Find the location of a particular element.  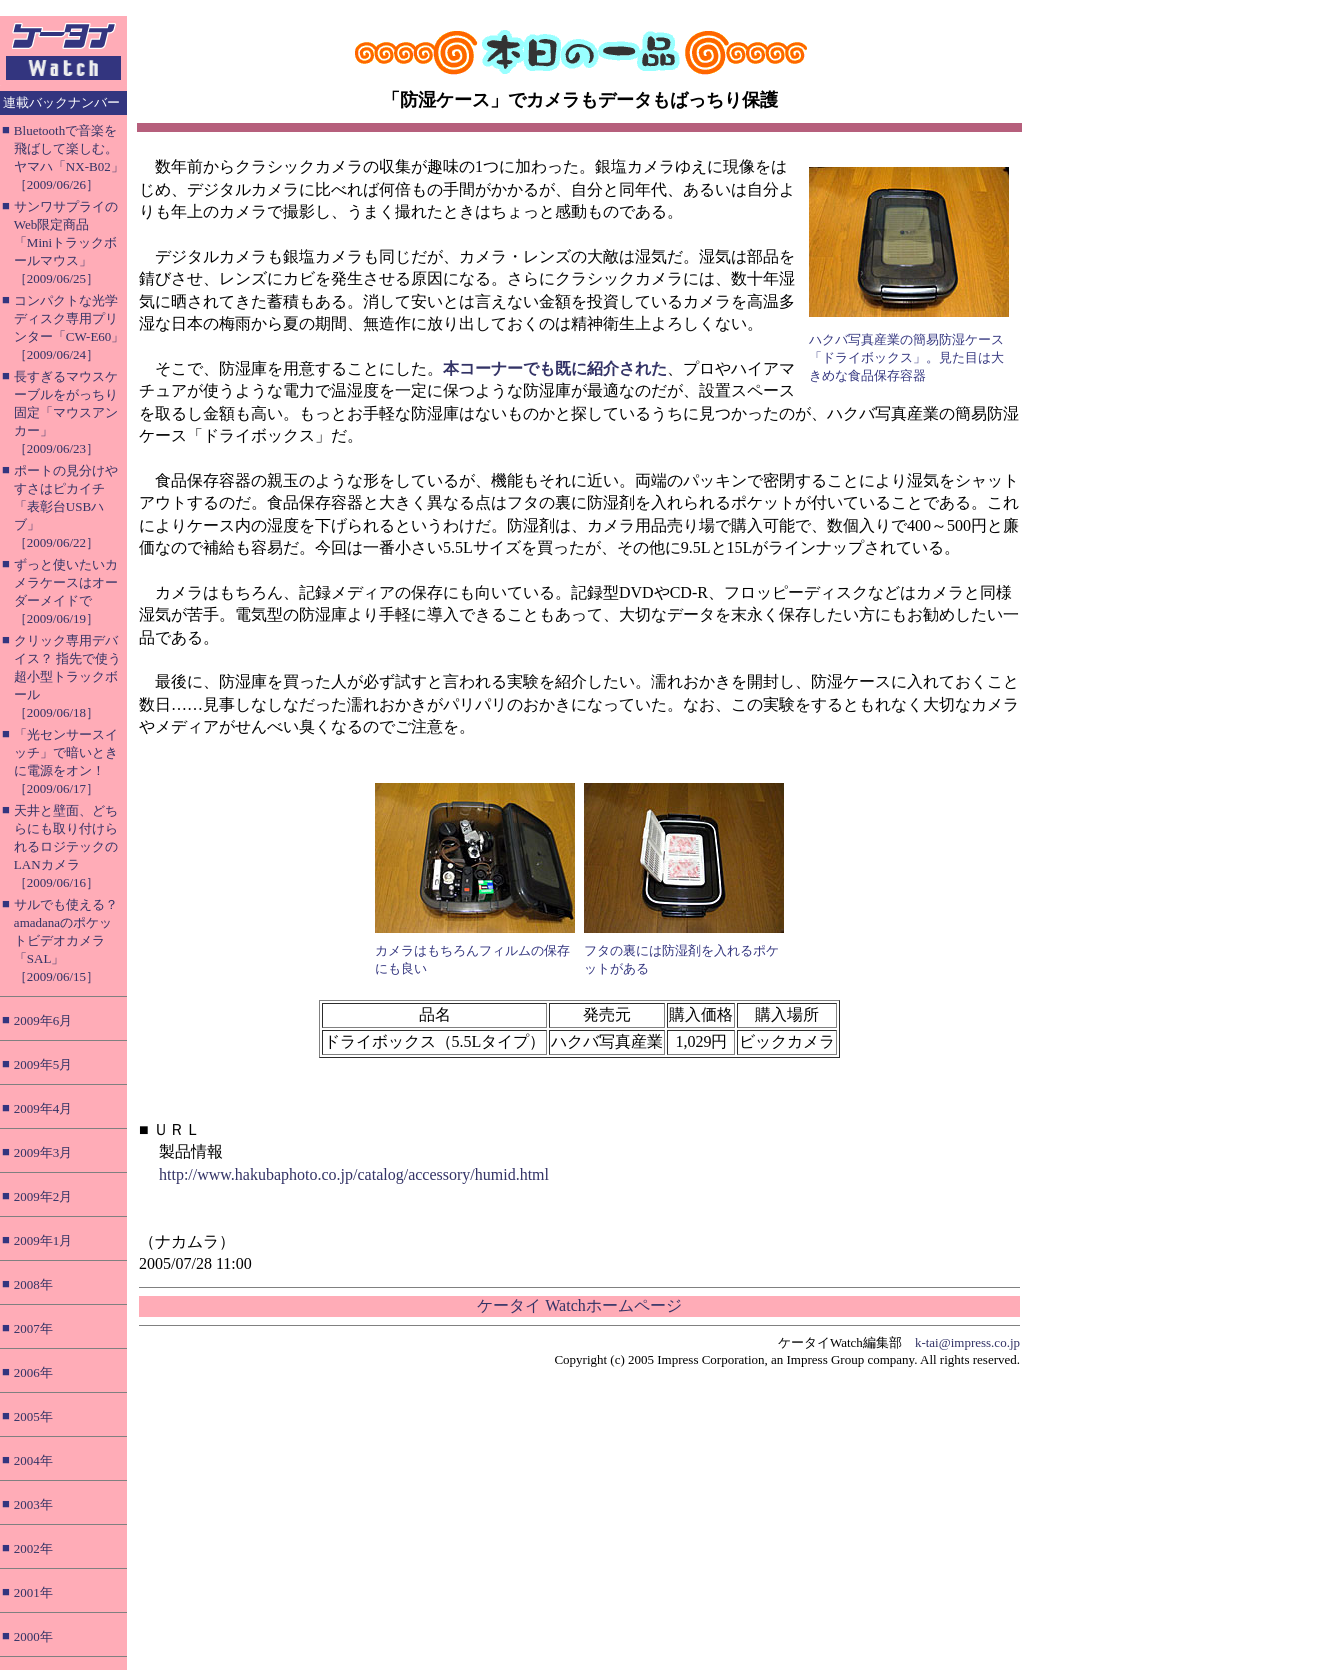

http://www.hakubaphoto.co.jp/catalog/accessory/humid.html is located at coordinates (354, 1174).